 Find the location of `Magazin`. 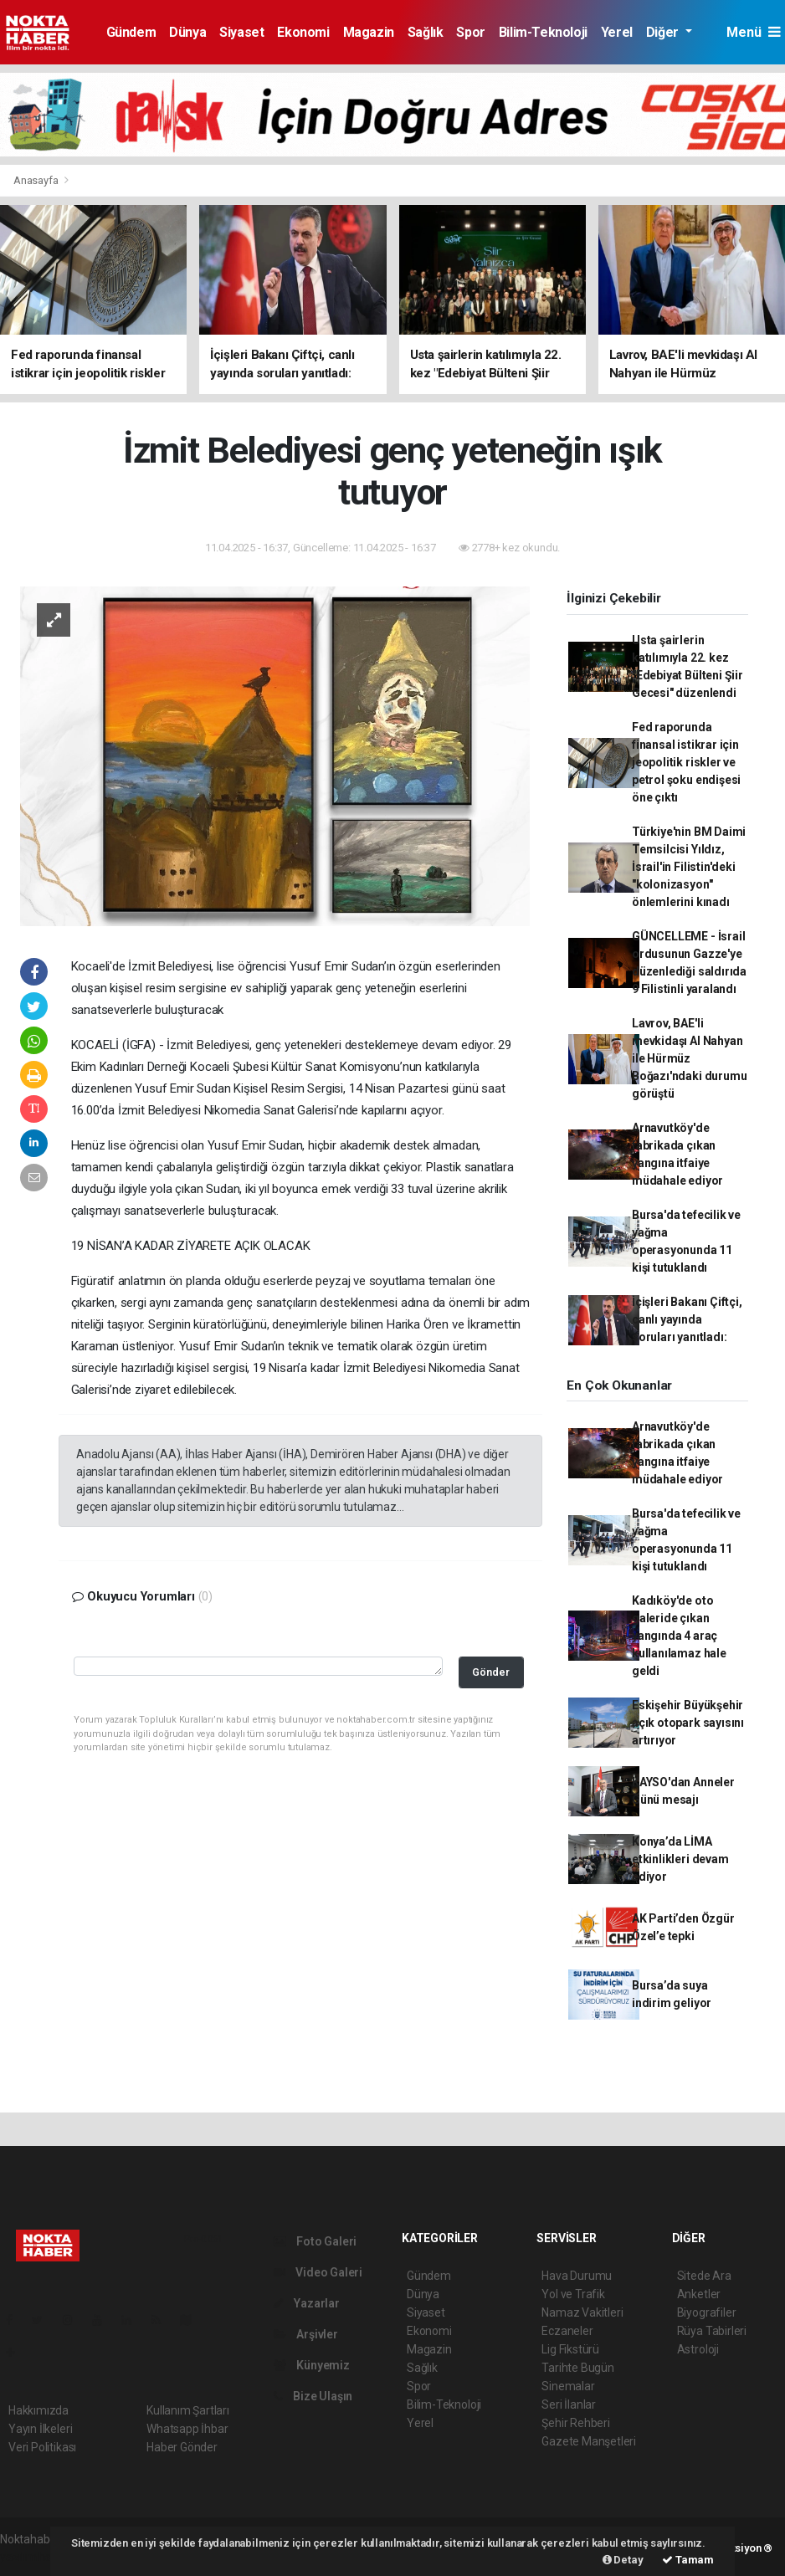

Magazin is located at coordinates (368, 32).